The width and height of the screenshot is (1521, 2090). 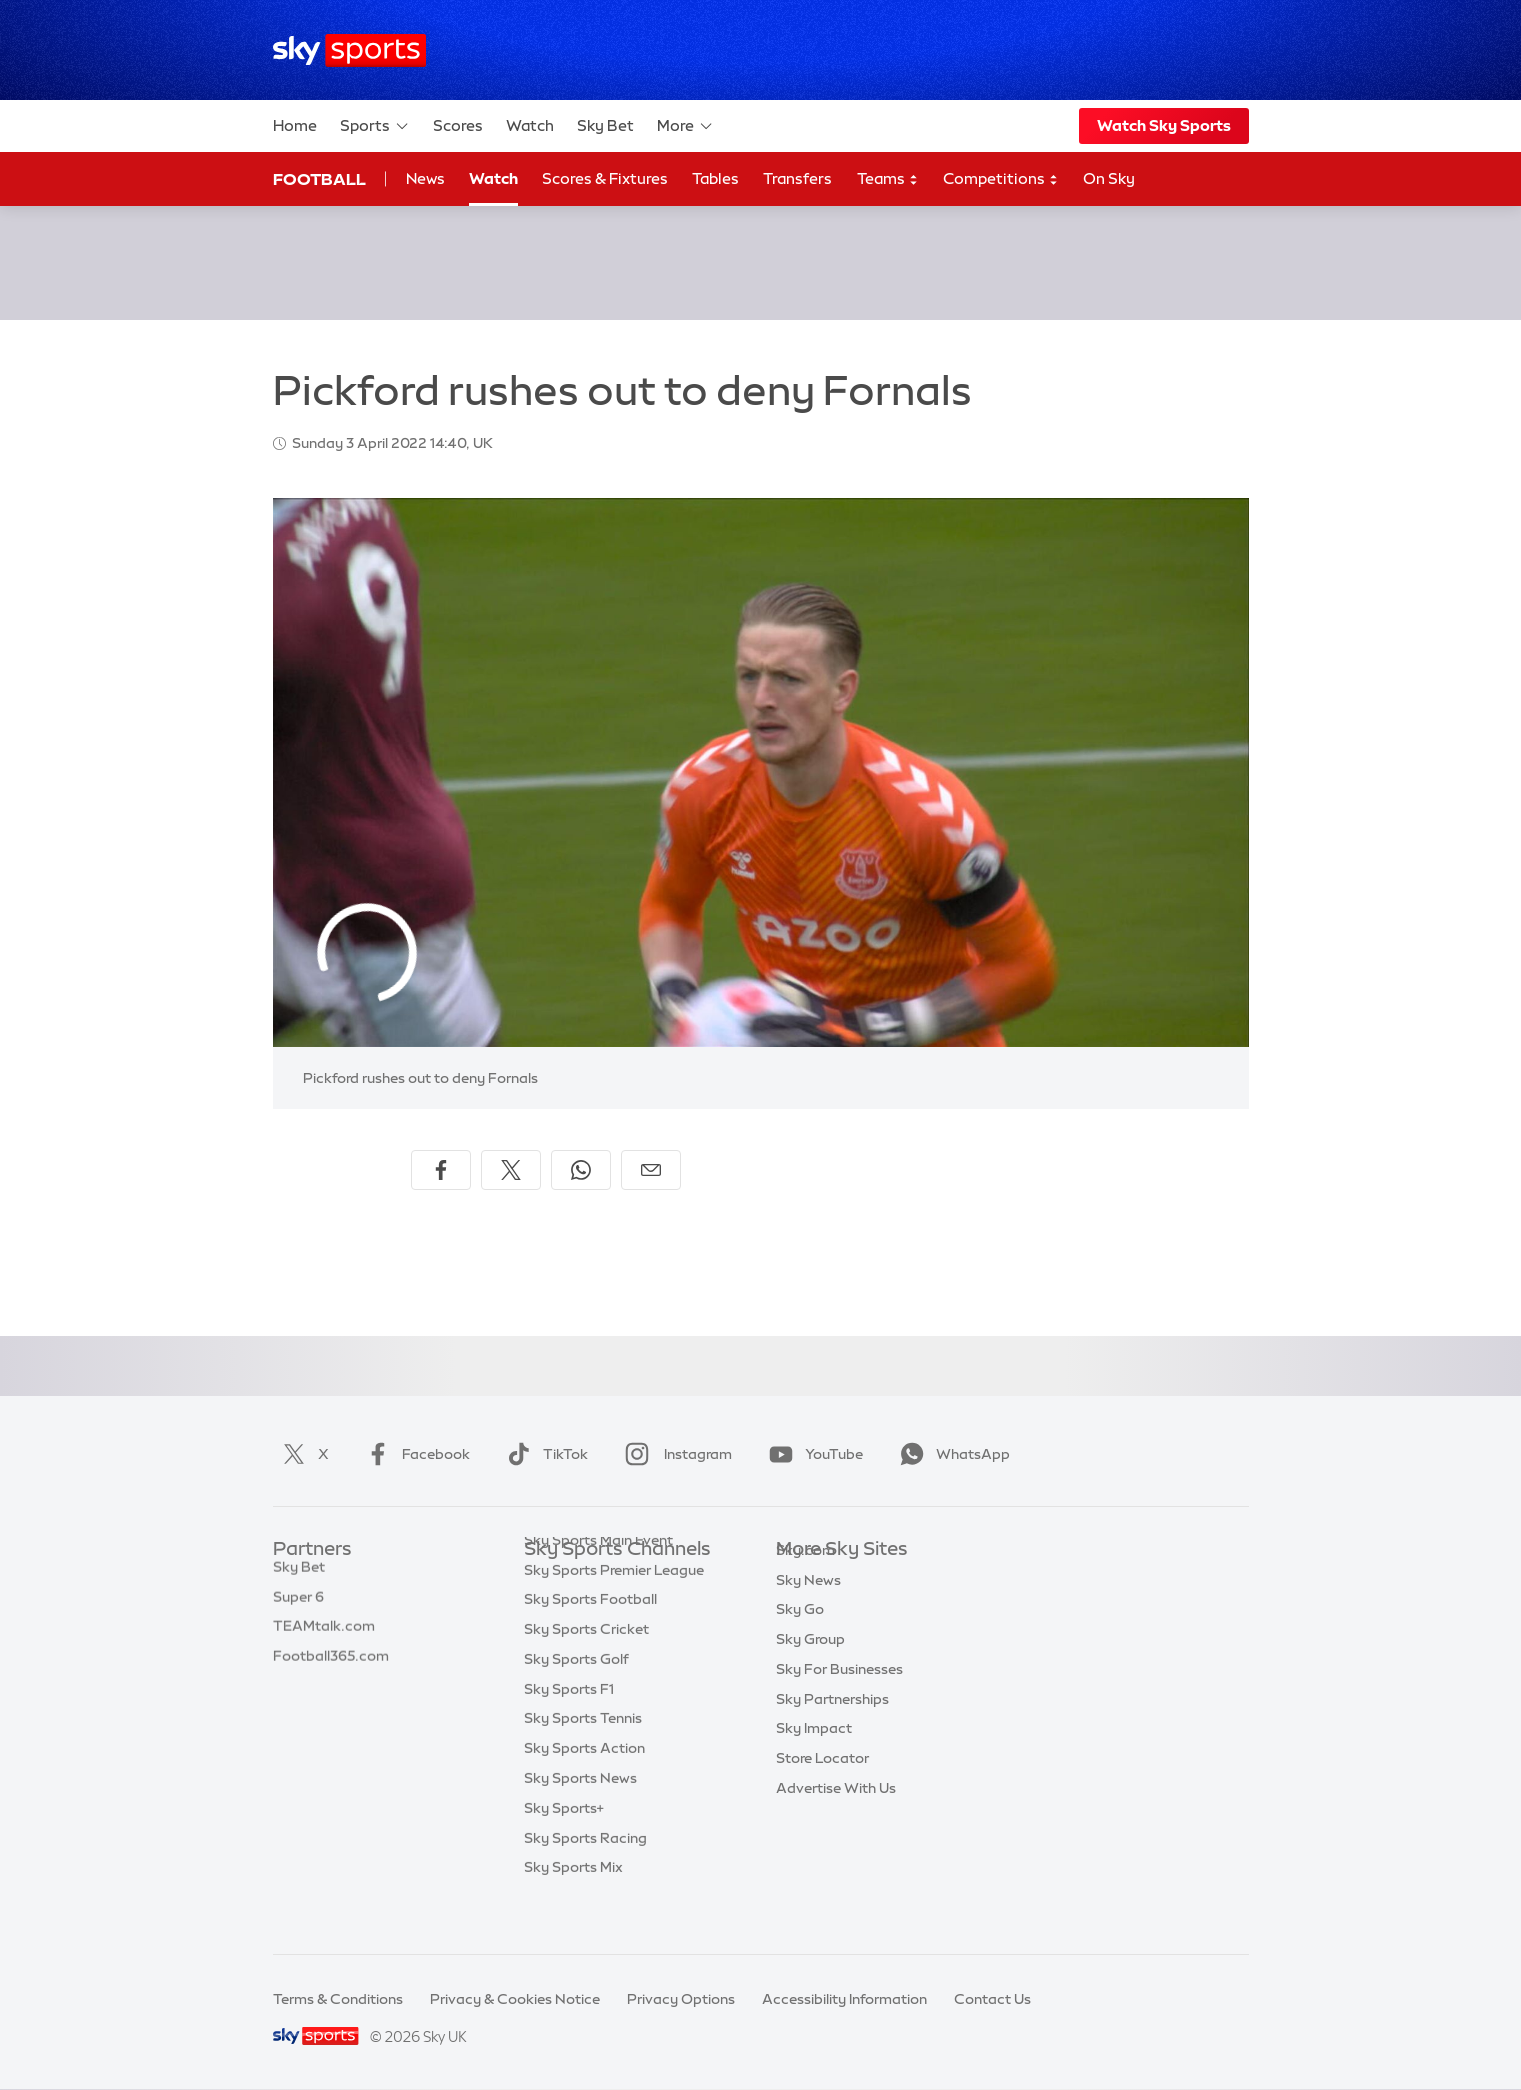 What do you see at coordinates (674, 1454) in the screenshot?
I see `Instagram` at bounding box center [674, 1454].